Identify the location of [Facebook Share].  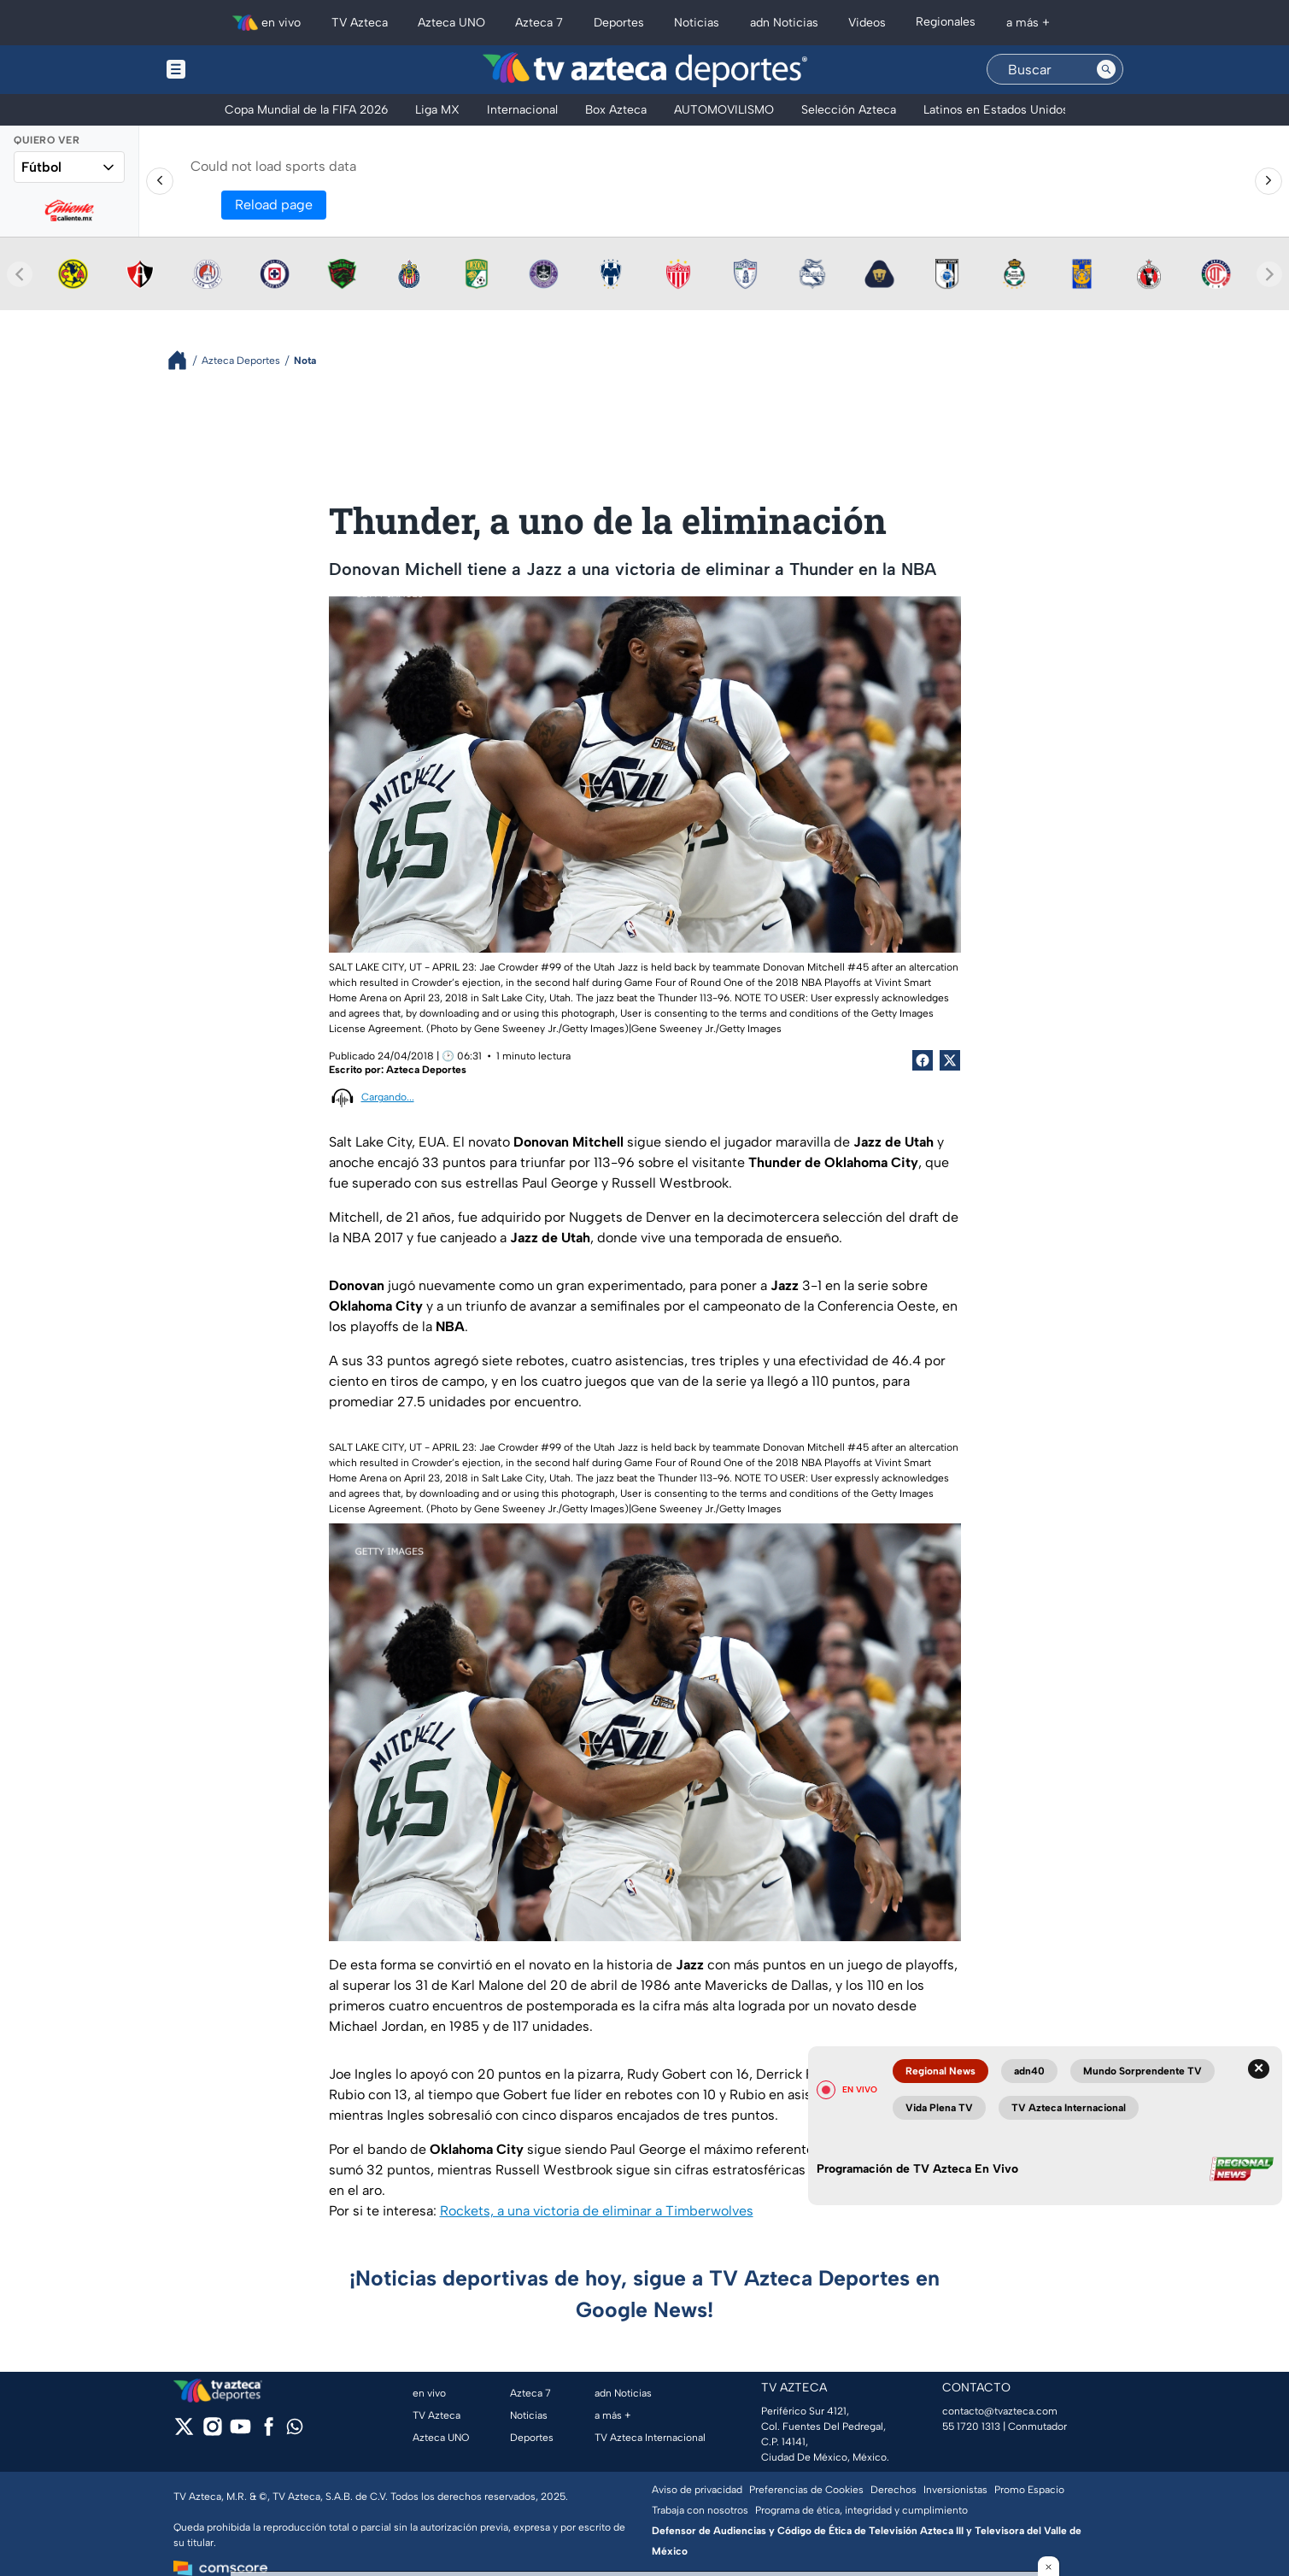
(922, 1060).